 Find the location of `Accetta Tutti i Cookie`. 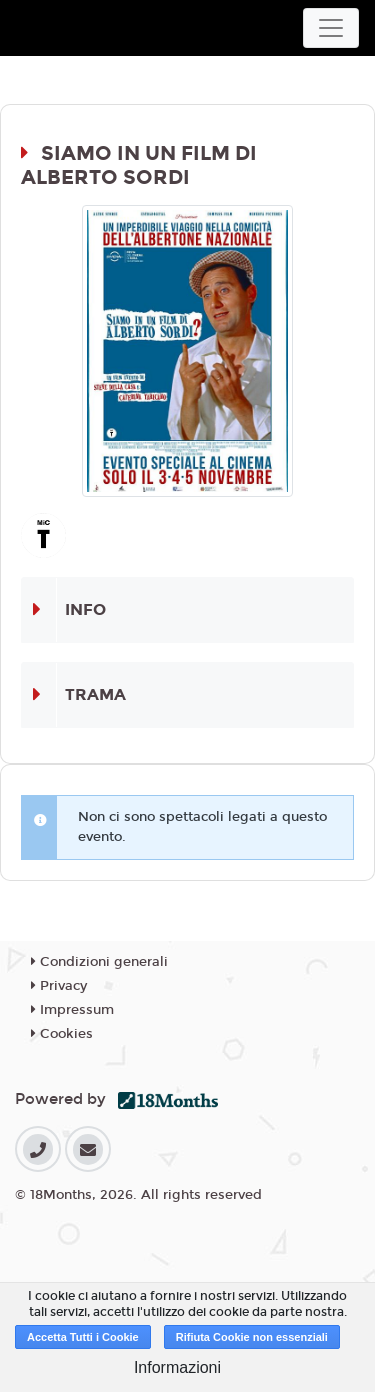

Accetta Tutti i Cookie is located at coordinates (83, 1337).